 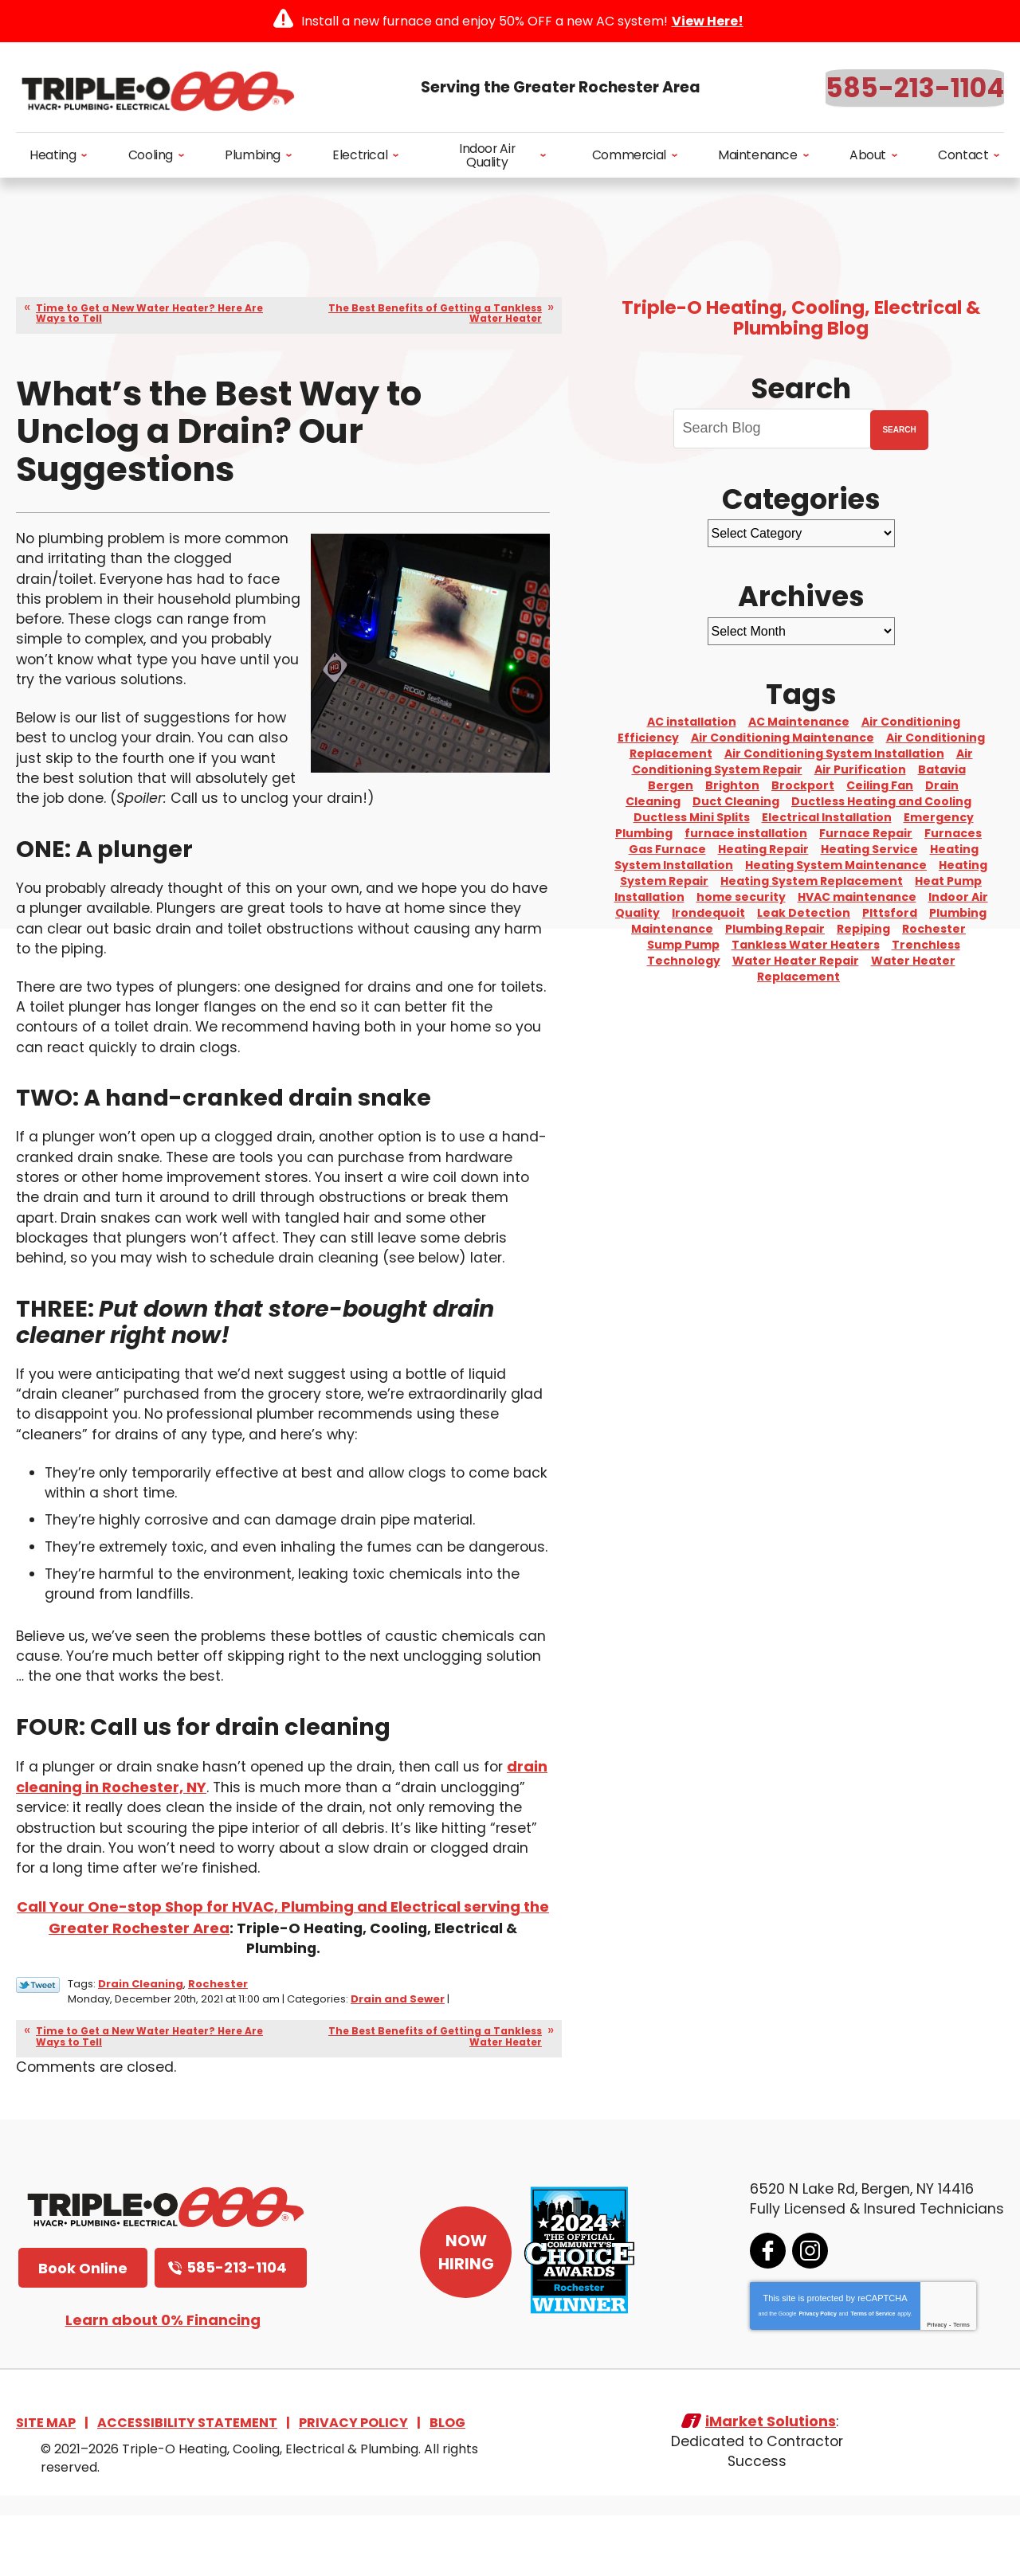 What do you see at coordinates (865, 833) in the screenshot?
I see `Furnace Repair [Furnace Repair (4 items)]` at bounding box center [865, 833].